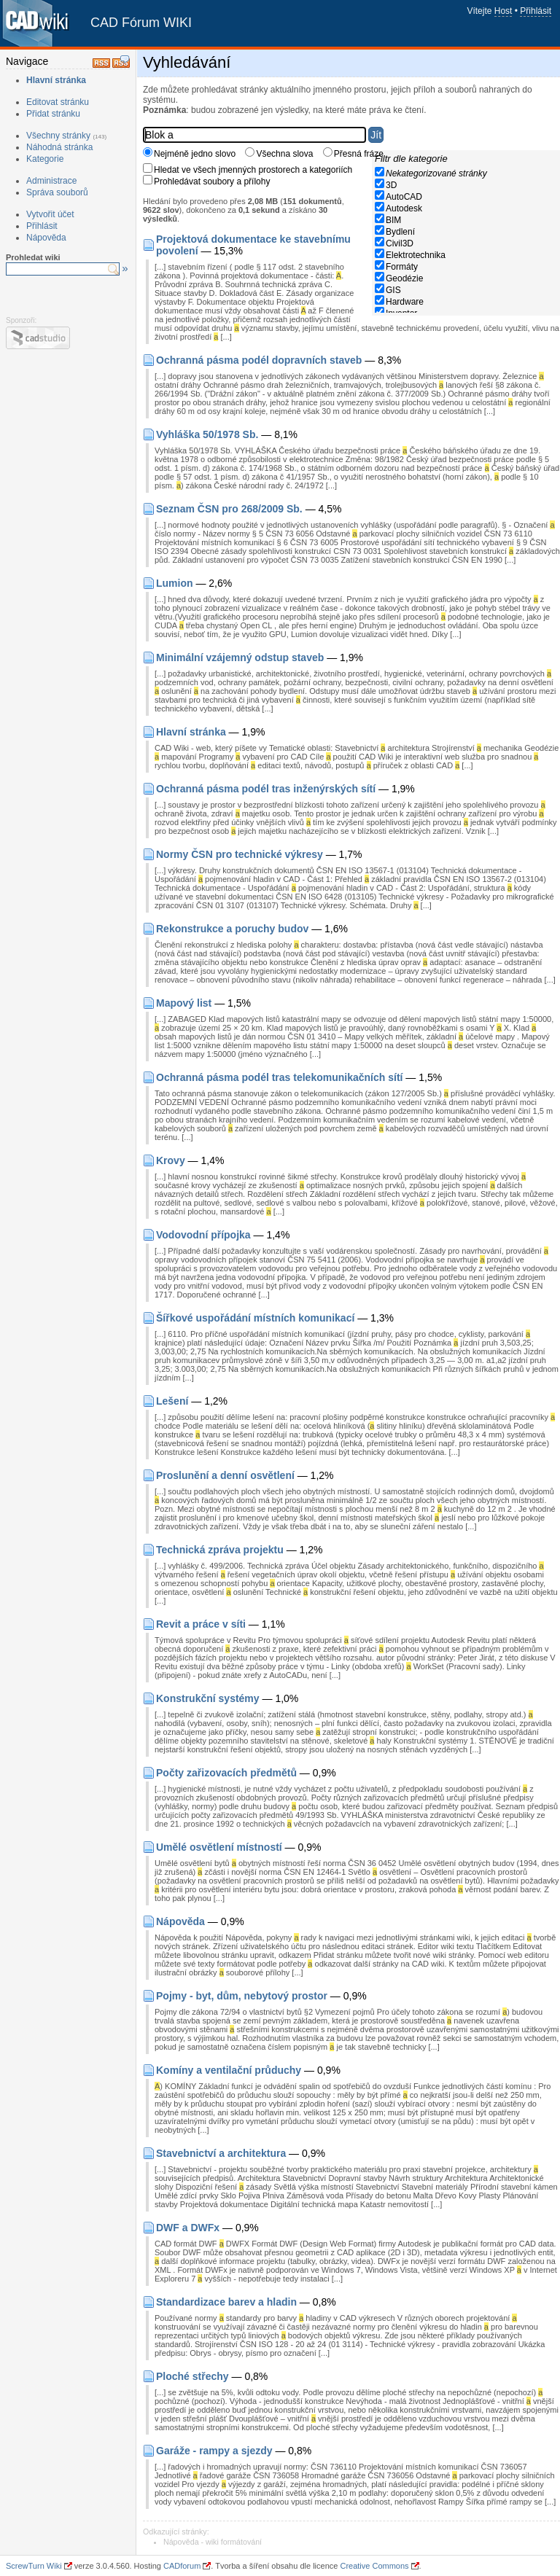 Image resolution: width=560 pixels, height=2576 pixels. I want to click on Nápověda, so click(46, 238).